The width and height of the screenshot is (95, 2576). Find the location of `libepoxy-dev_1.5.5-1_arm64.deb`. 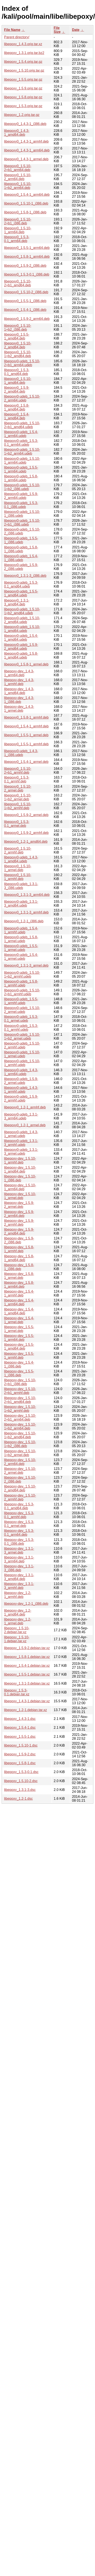

libepoxy-dev_1.5.5-1_arm64.deb is located at coordinates (19, 1337).